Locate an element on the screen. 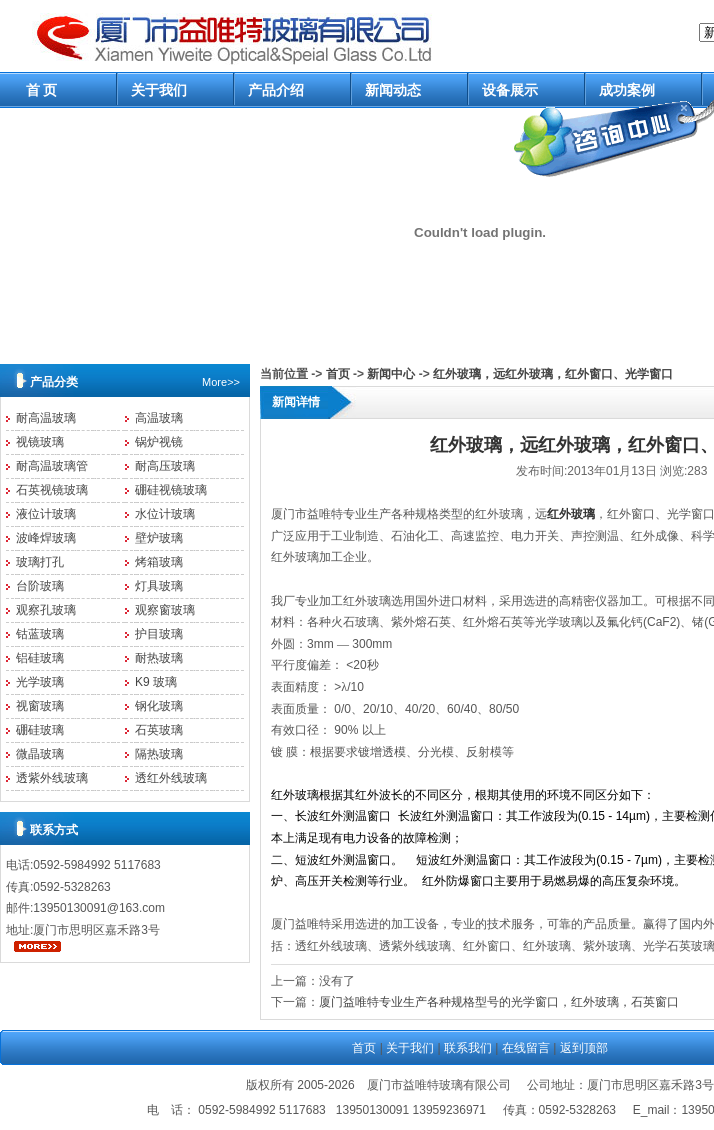 This screenshot has height=1130, width=714. 耐高温玻璃 is located at coordinates (46, 418).